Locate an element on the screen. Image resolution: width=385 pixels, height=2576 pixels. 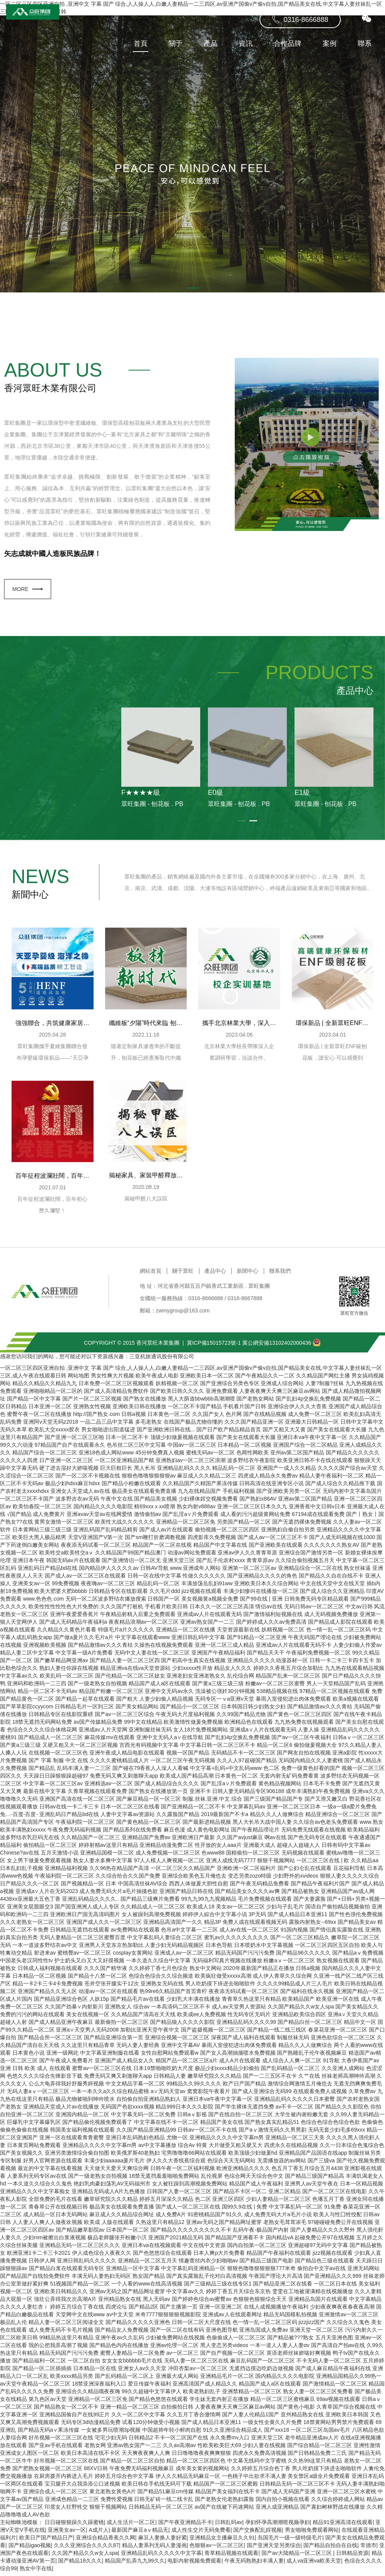
精品国产乱弄九九99久久 is located at coordinates (135, 2564).